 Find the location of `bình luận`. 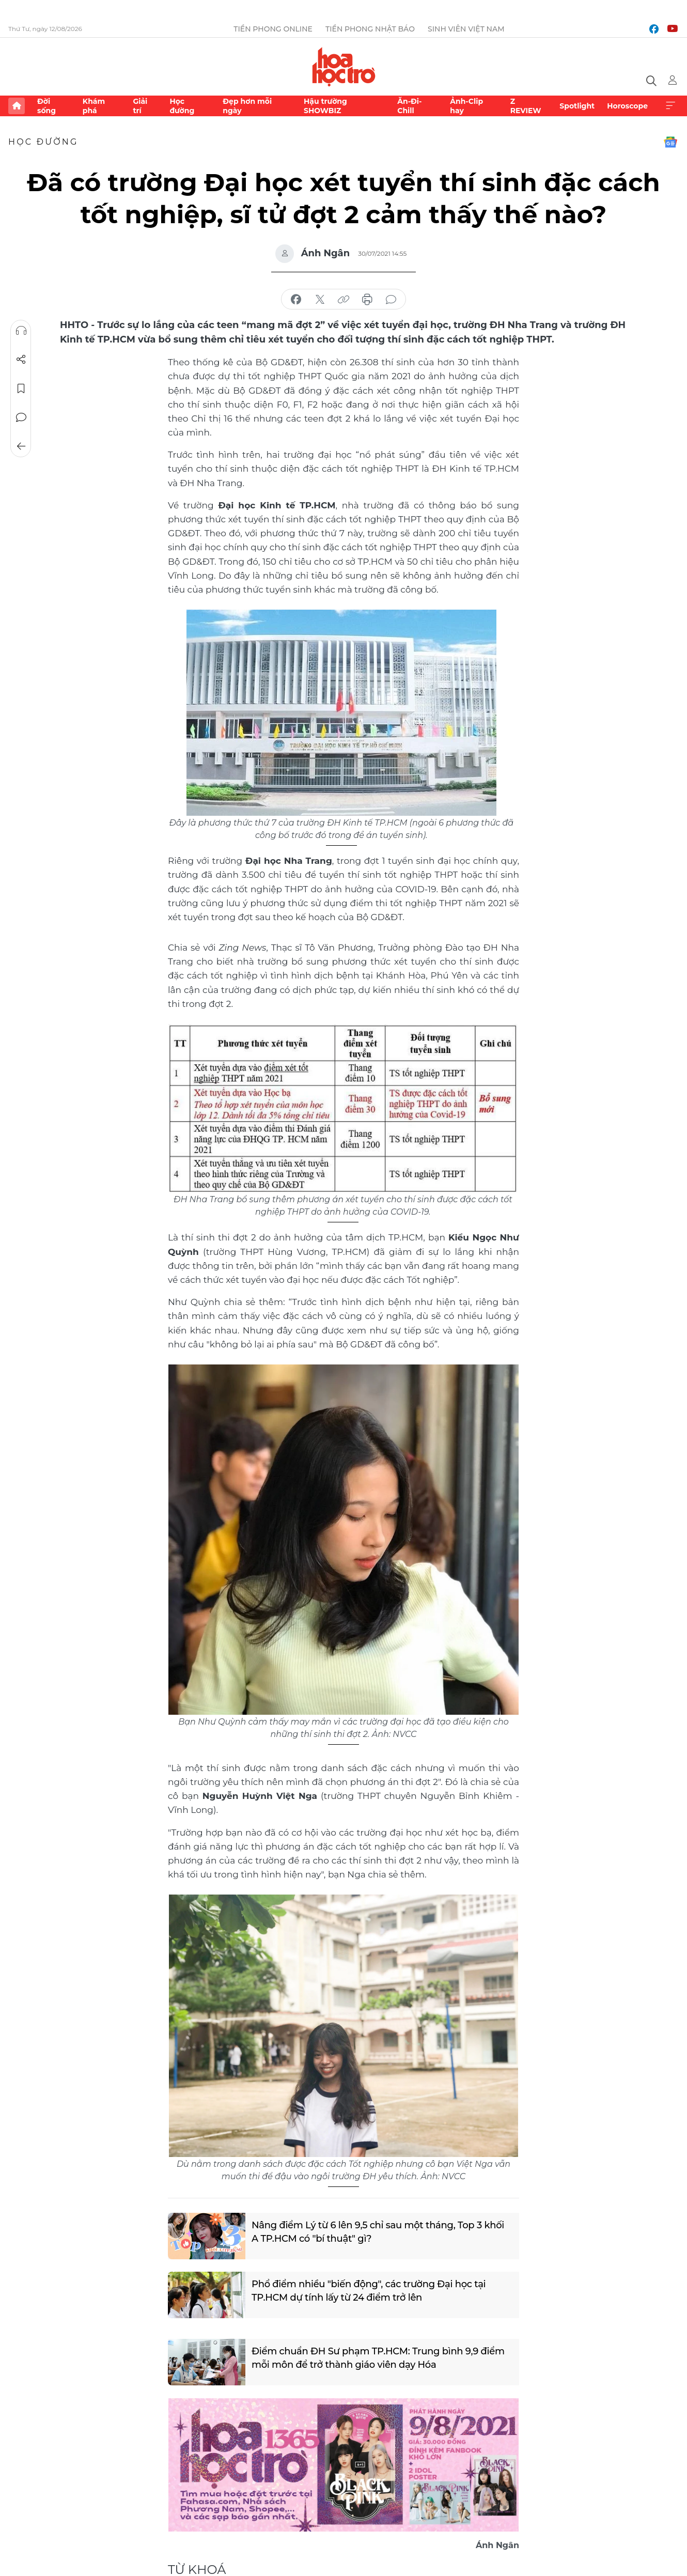

bình luận is located at coordinates (391, 299).